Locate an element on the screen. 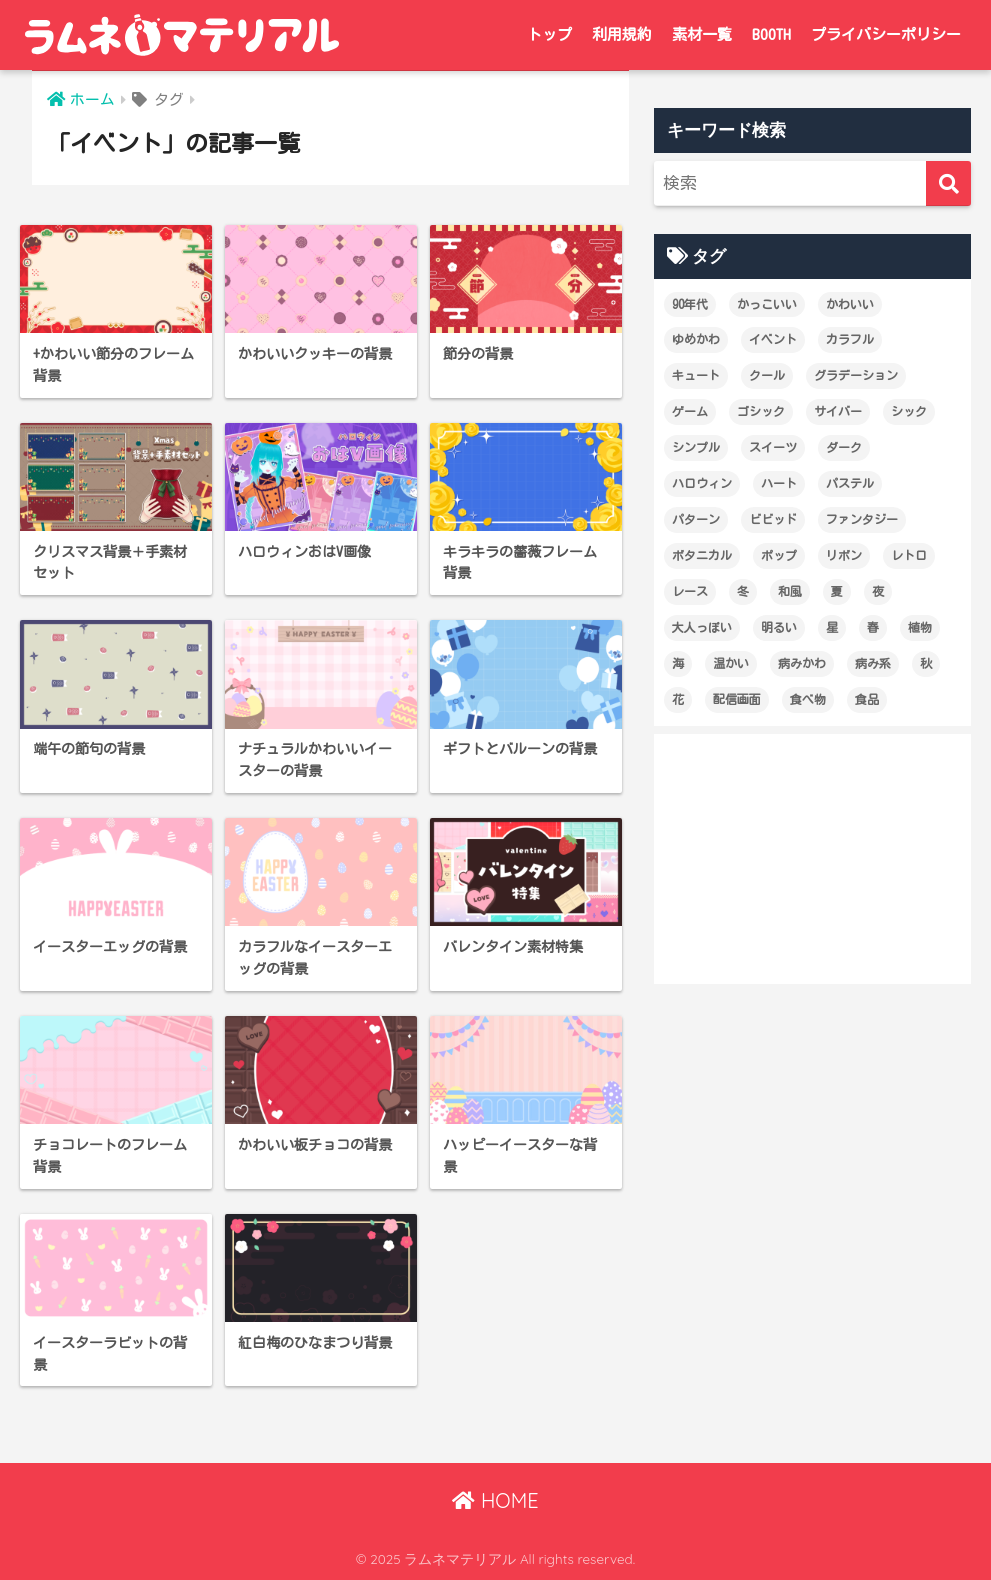 Image resolution: width=991 pixels, height=1580 pixels. ハート [ハート (36個の項目)] is located at coordinates (779, 483).